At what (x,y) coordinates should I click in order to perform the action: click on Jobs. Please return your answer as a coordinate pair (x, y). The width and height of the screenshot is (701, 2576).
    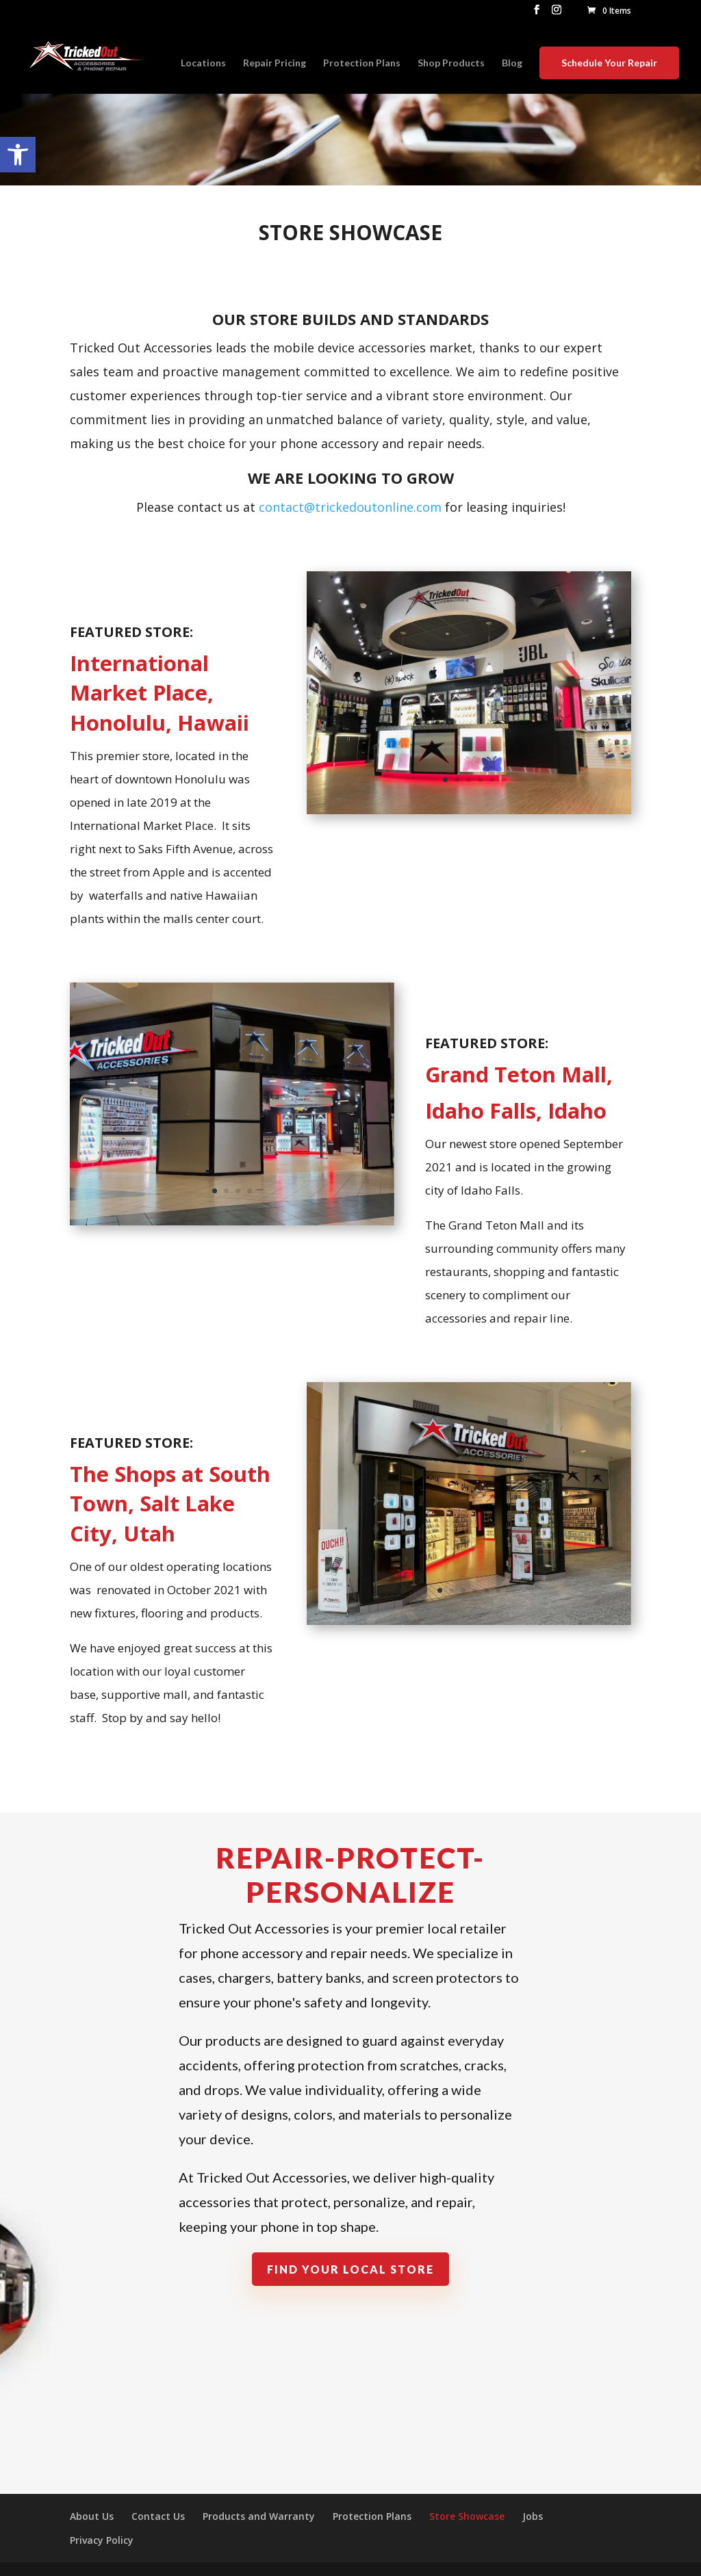
    Looking at the image, I should click on (532, 2516).